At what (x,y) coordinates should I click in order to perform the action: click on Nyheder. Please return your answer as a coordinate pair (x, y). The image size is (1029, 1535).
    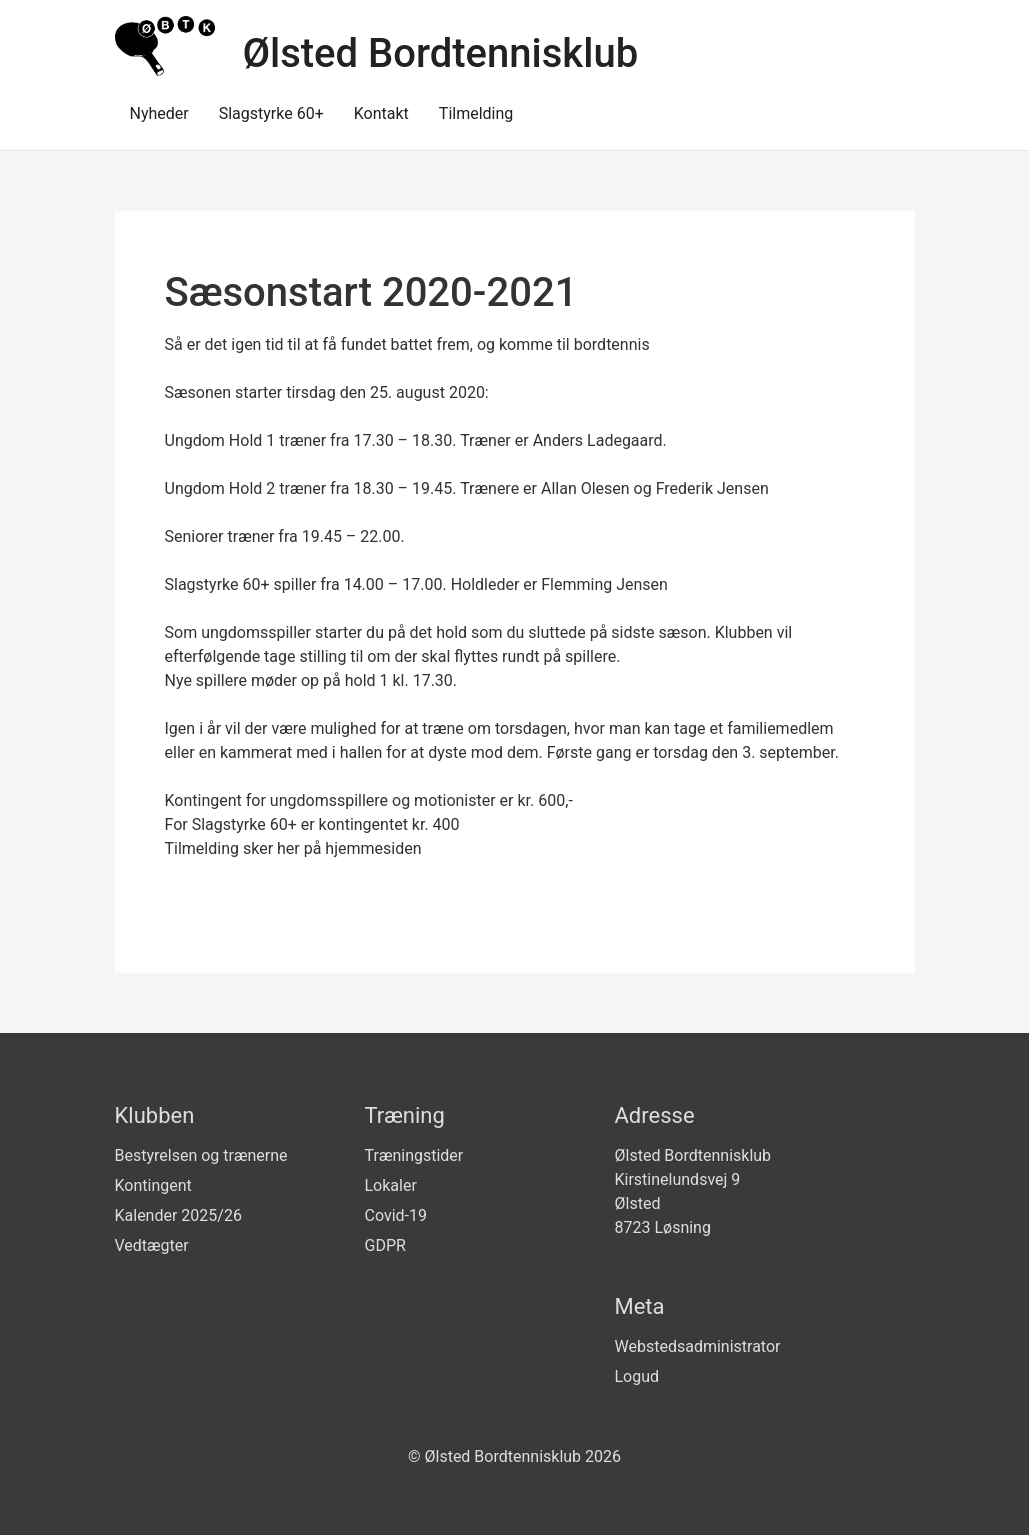
    Looking at the image, I should click on (159, 113).